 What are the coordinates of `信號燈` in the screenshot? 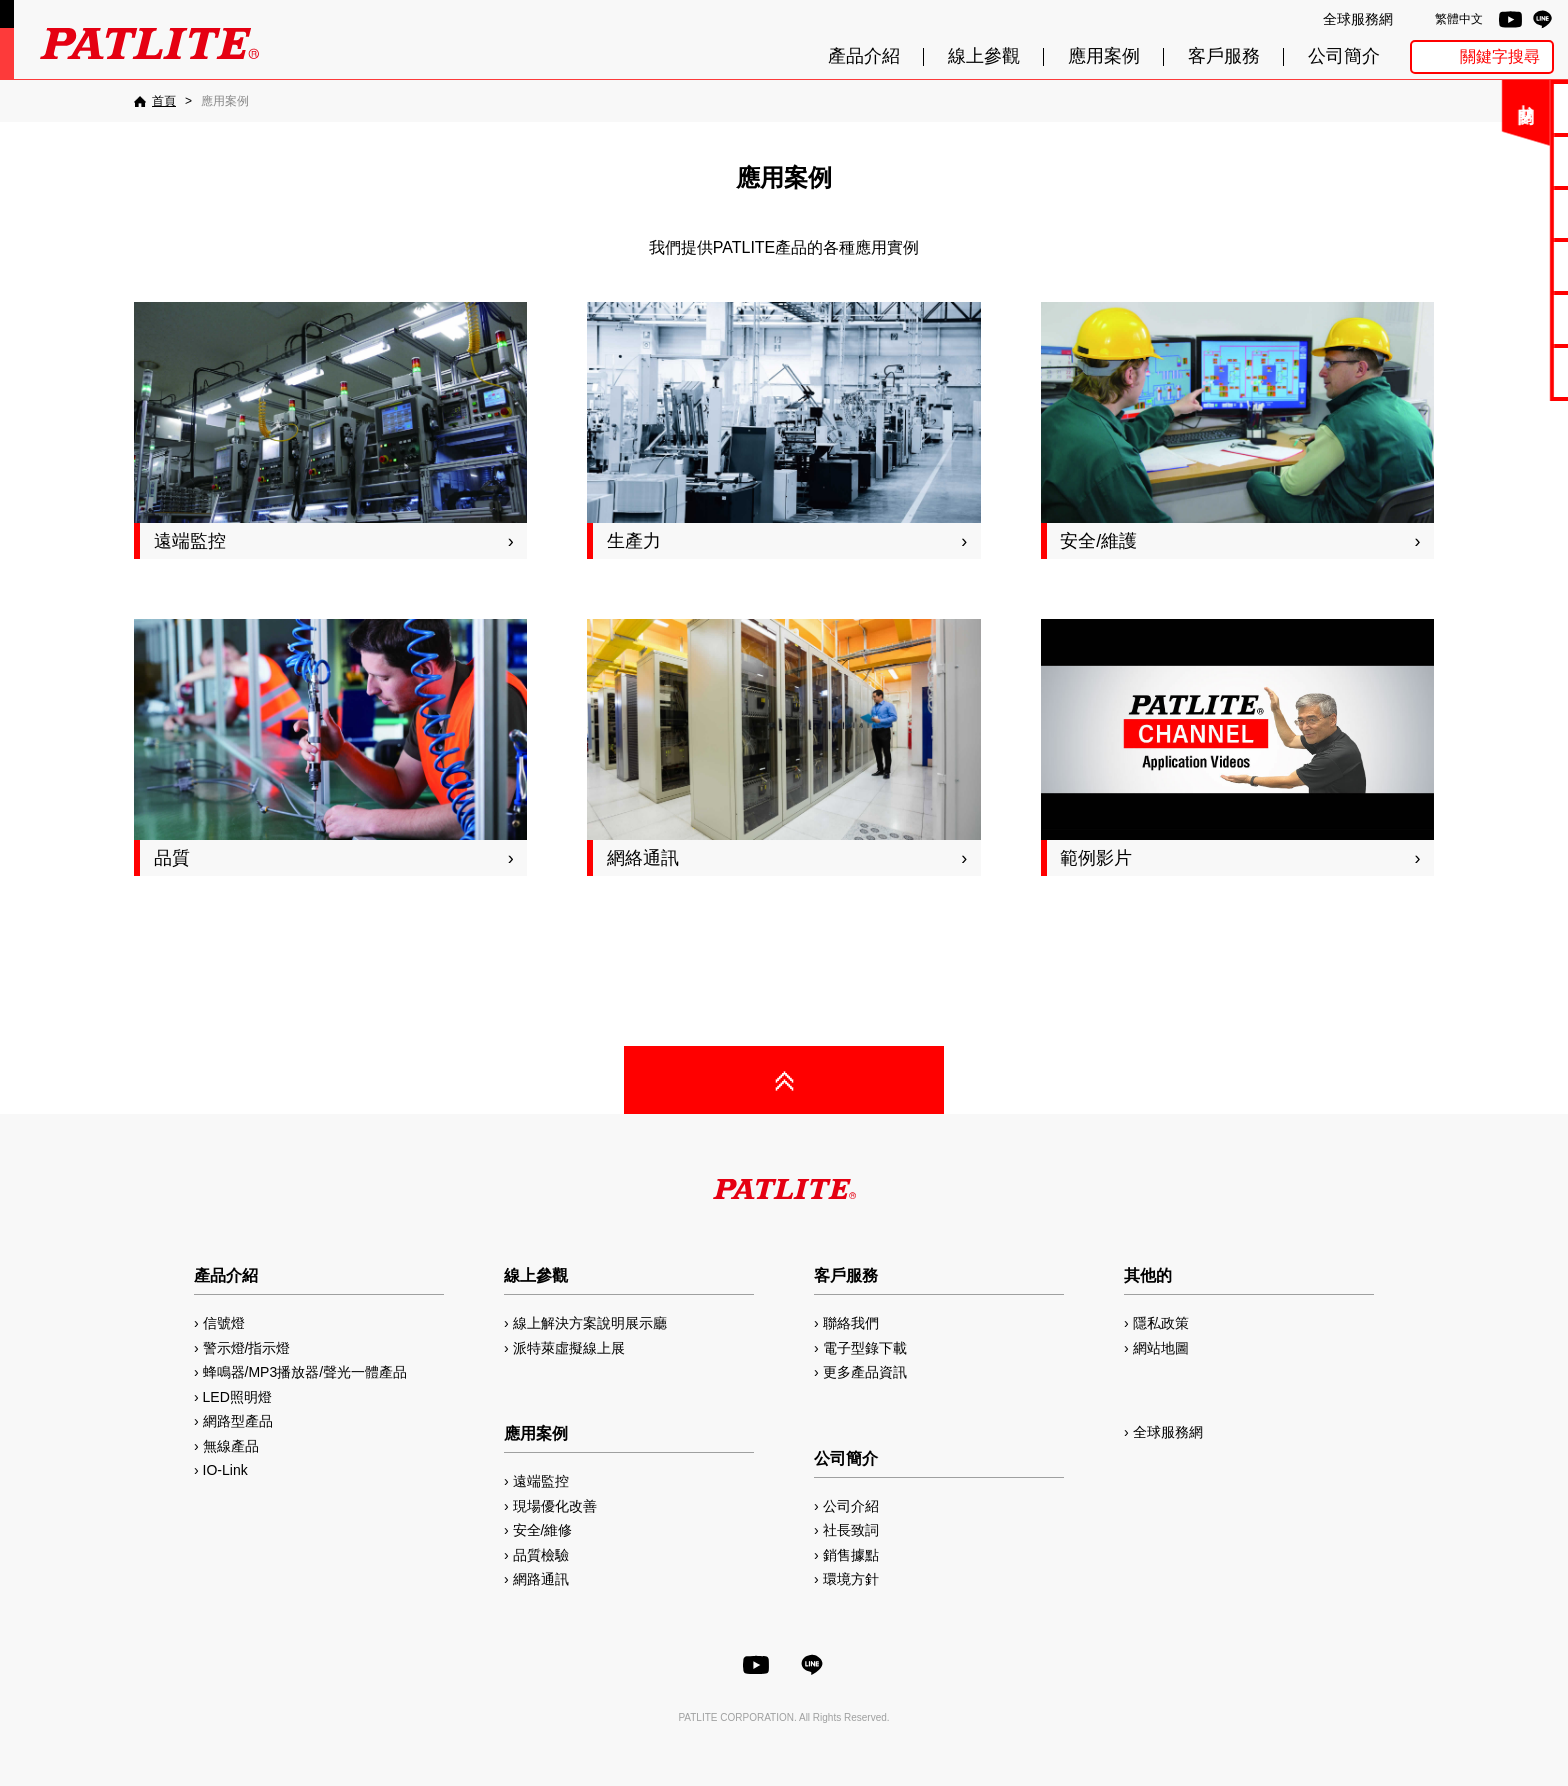 It's located at (224, 1323).